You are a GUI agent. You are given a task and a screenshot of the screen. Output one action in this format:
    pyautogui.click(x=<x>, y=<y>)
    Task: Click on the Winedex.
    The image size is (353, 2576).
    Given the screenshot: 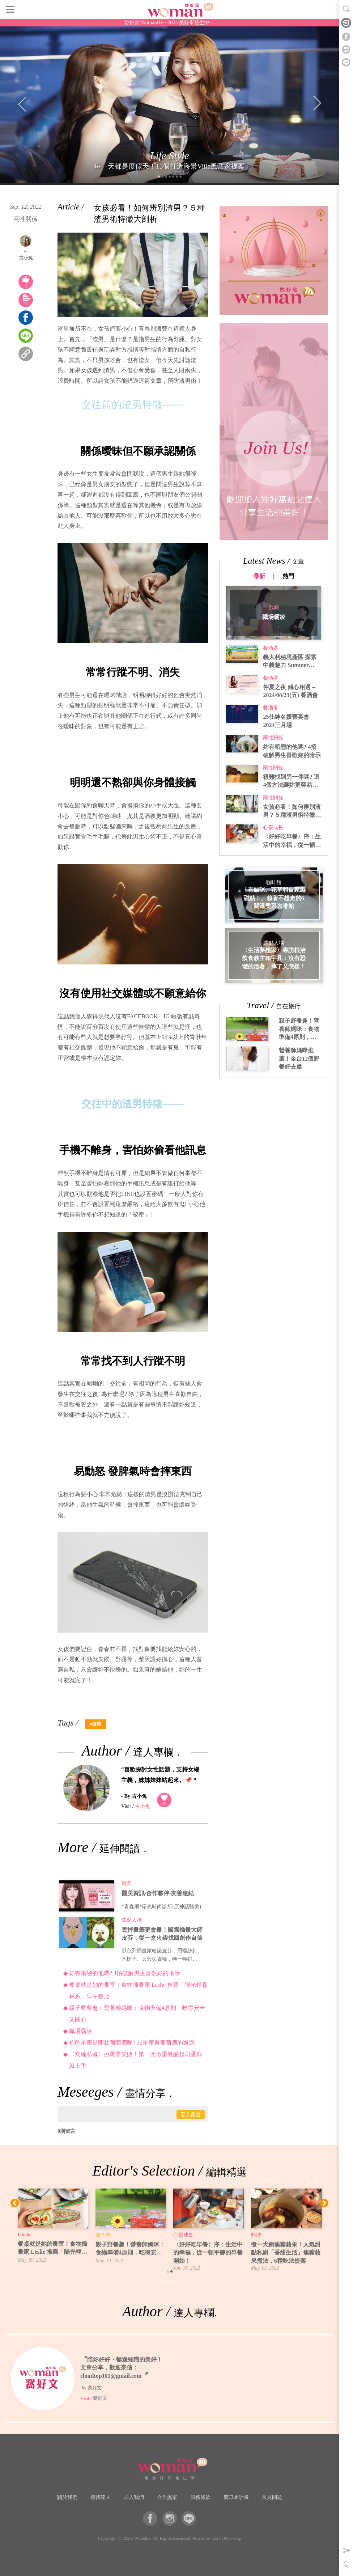 What is the action you would take?
    pyautogui.click(x=143, y=2538)
    